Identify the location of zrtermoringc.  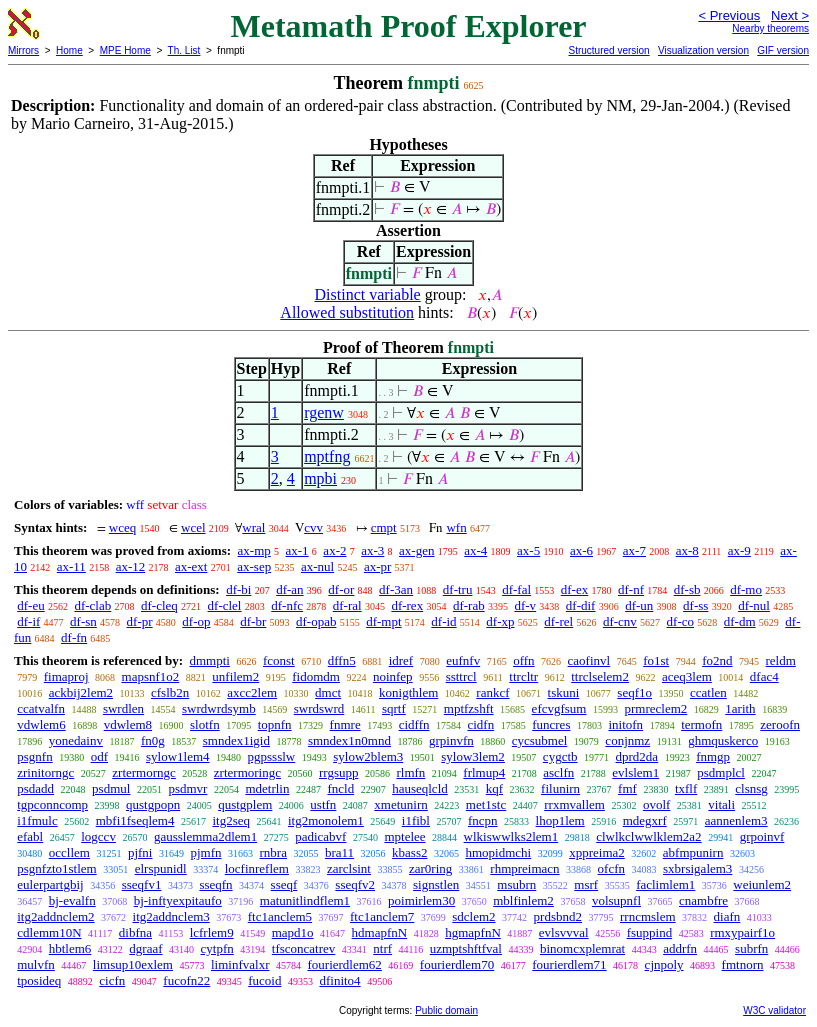
(247, 772).